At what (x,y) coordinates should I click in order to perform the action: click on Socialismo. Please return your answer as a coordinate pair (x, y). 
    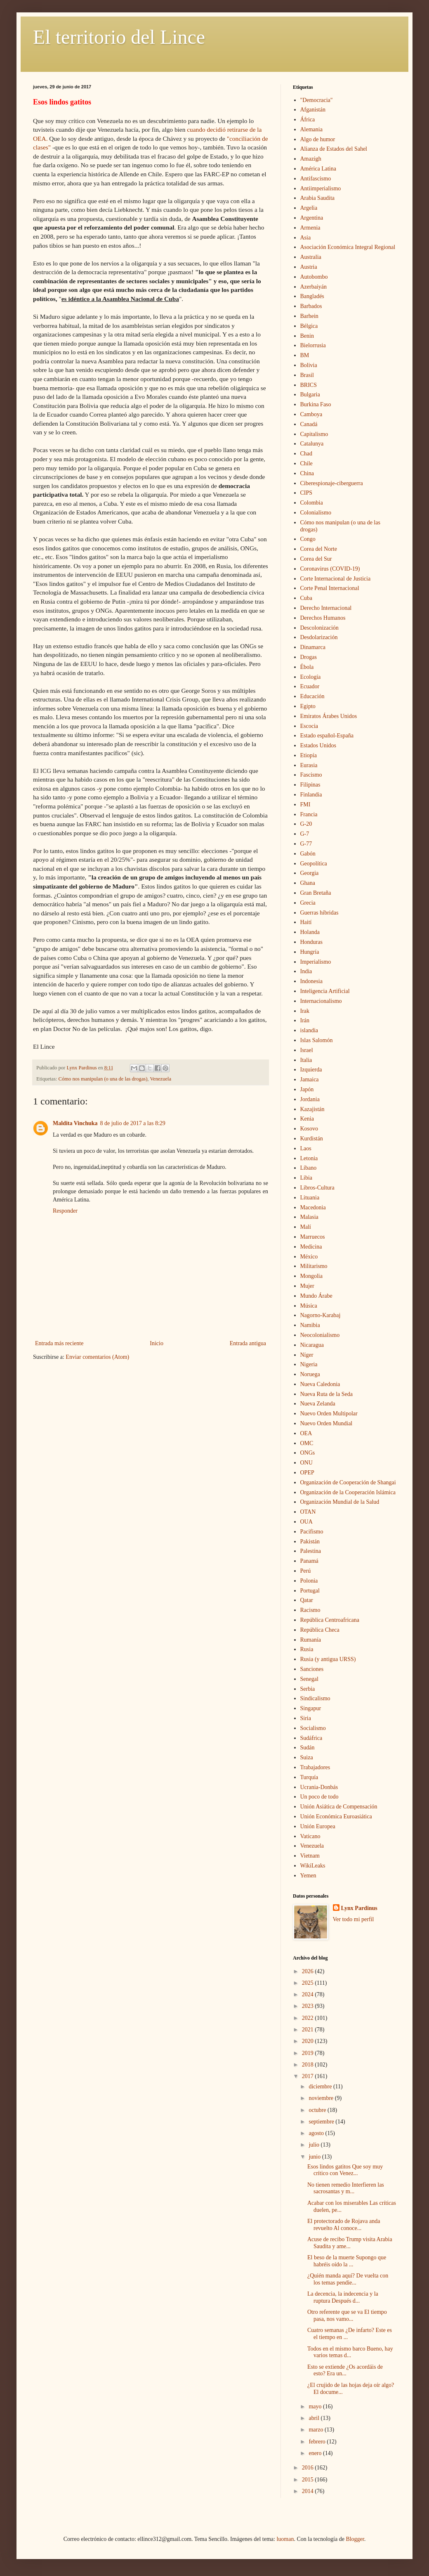
    Looking at the image, I should click on (313, 1728).